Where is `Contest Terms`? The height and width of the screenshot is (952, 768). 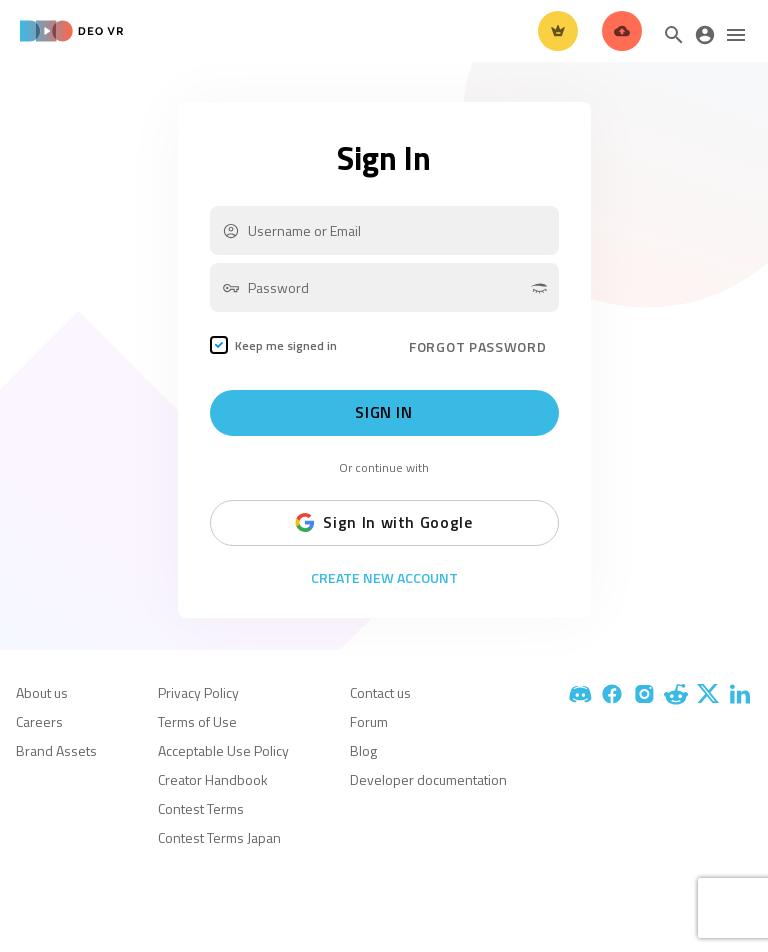
Contest Terms is located at coordinates (201, 808).